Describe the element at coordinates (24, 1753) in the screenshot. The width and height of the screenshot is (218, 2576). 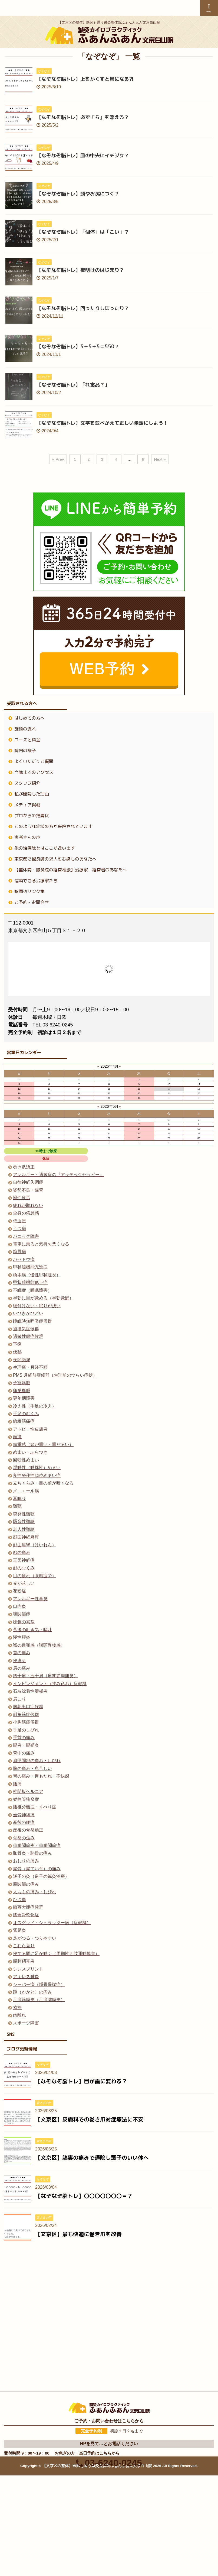
I see `背中の痛み` at that location.